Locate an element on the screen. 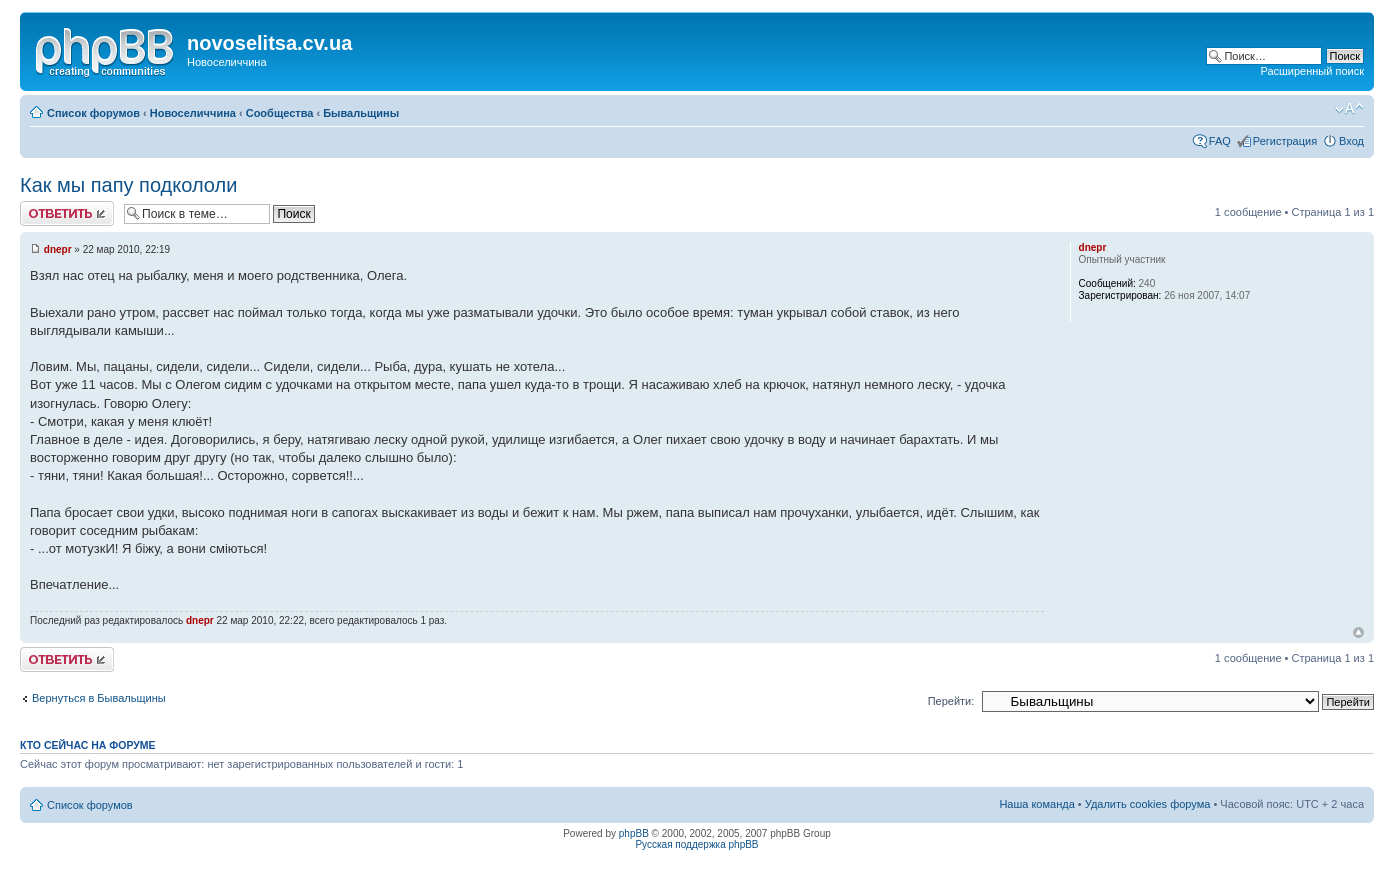 The height and width of the screenshot is (878, 1394). dnepr is located at coordinates (58, 249).